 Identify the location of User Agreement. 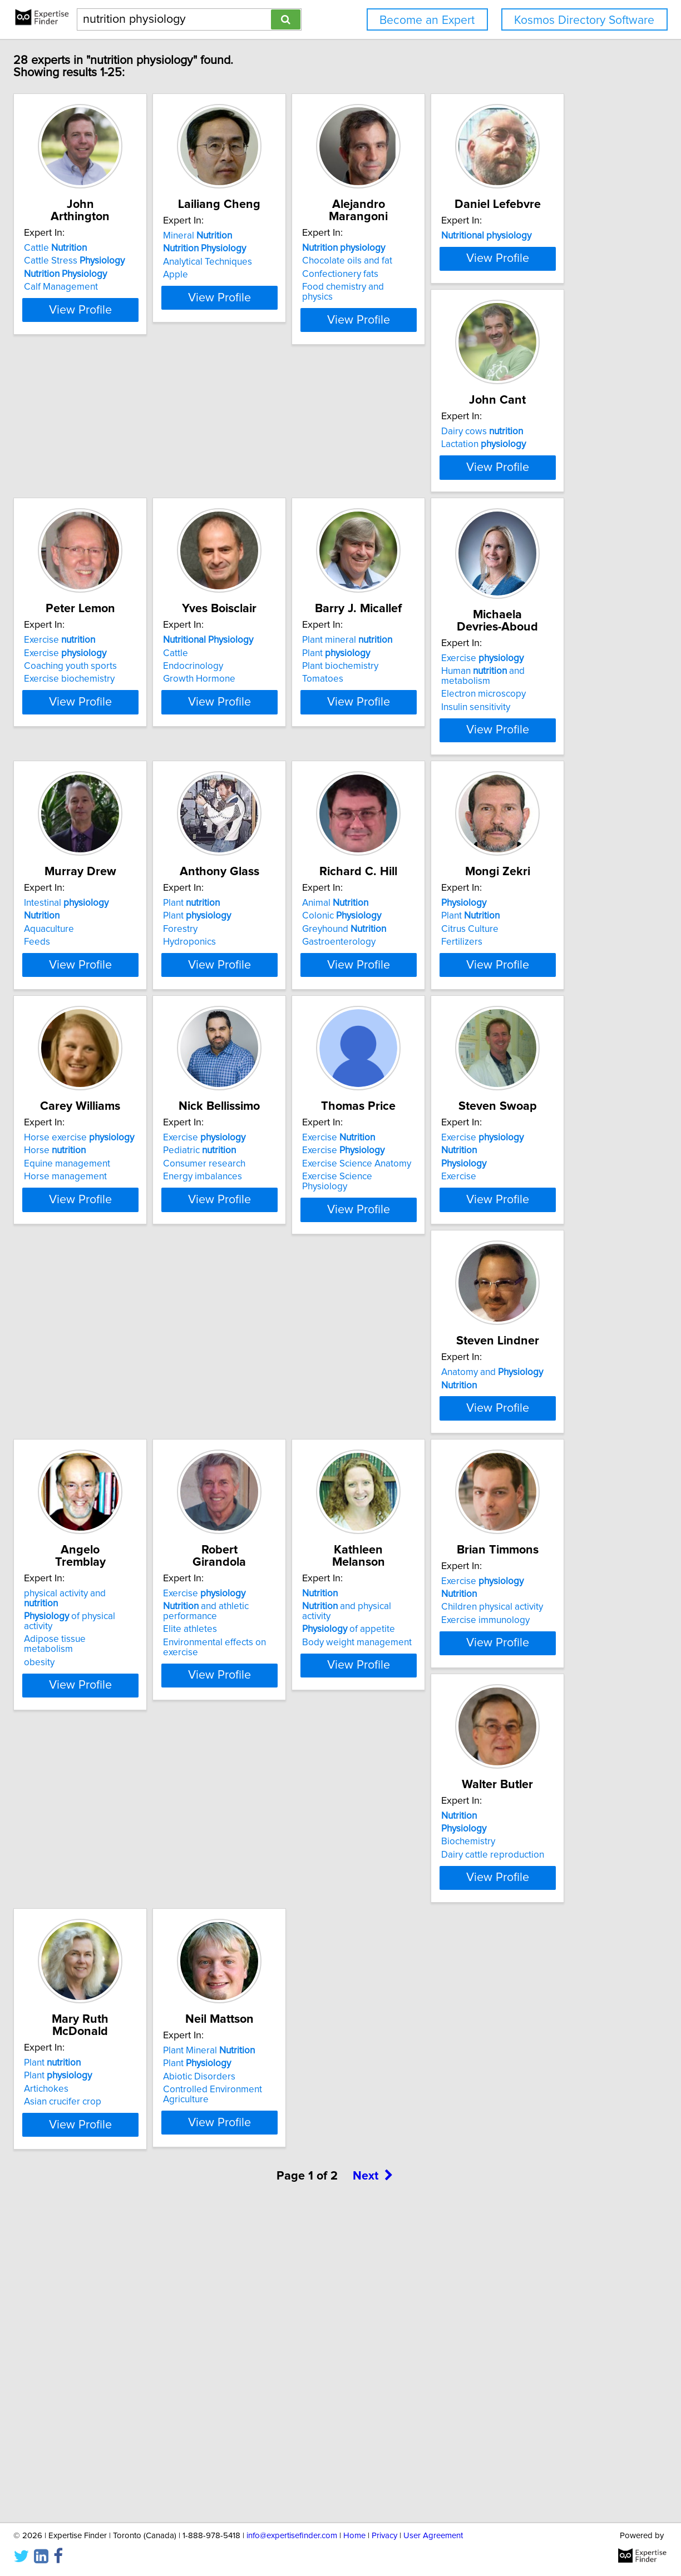
(433, 2536).